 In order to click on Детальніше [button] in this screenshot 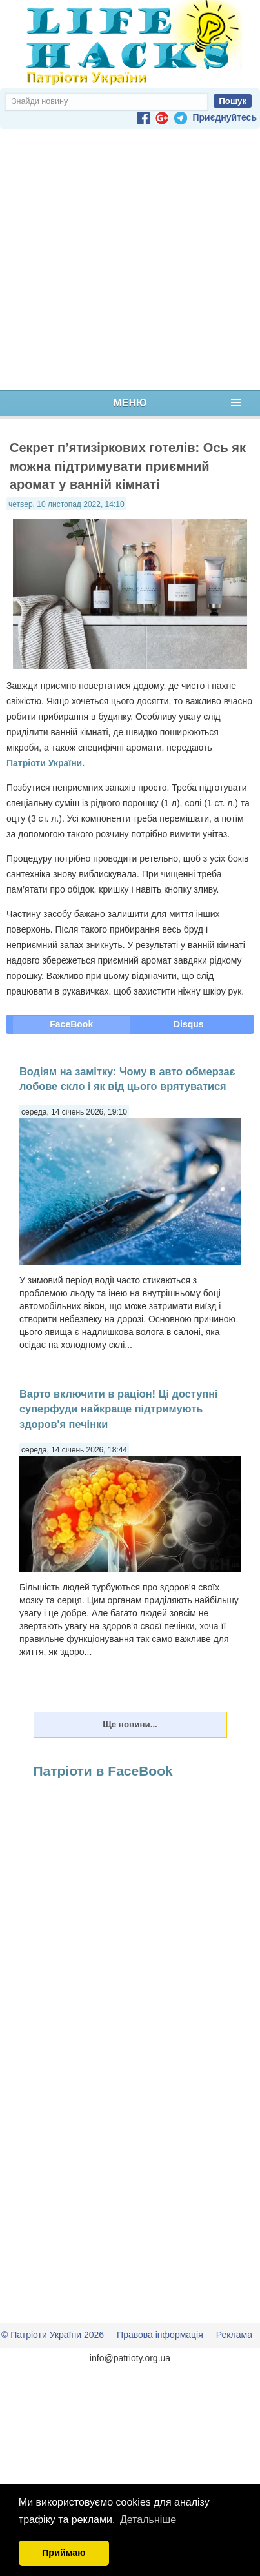, I will do `click(148, 2519)`.